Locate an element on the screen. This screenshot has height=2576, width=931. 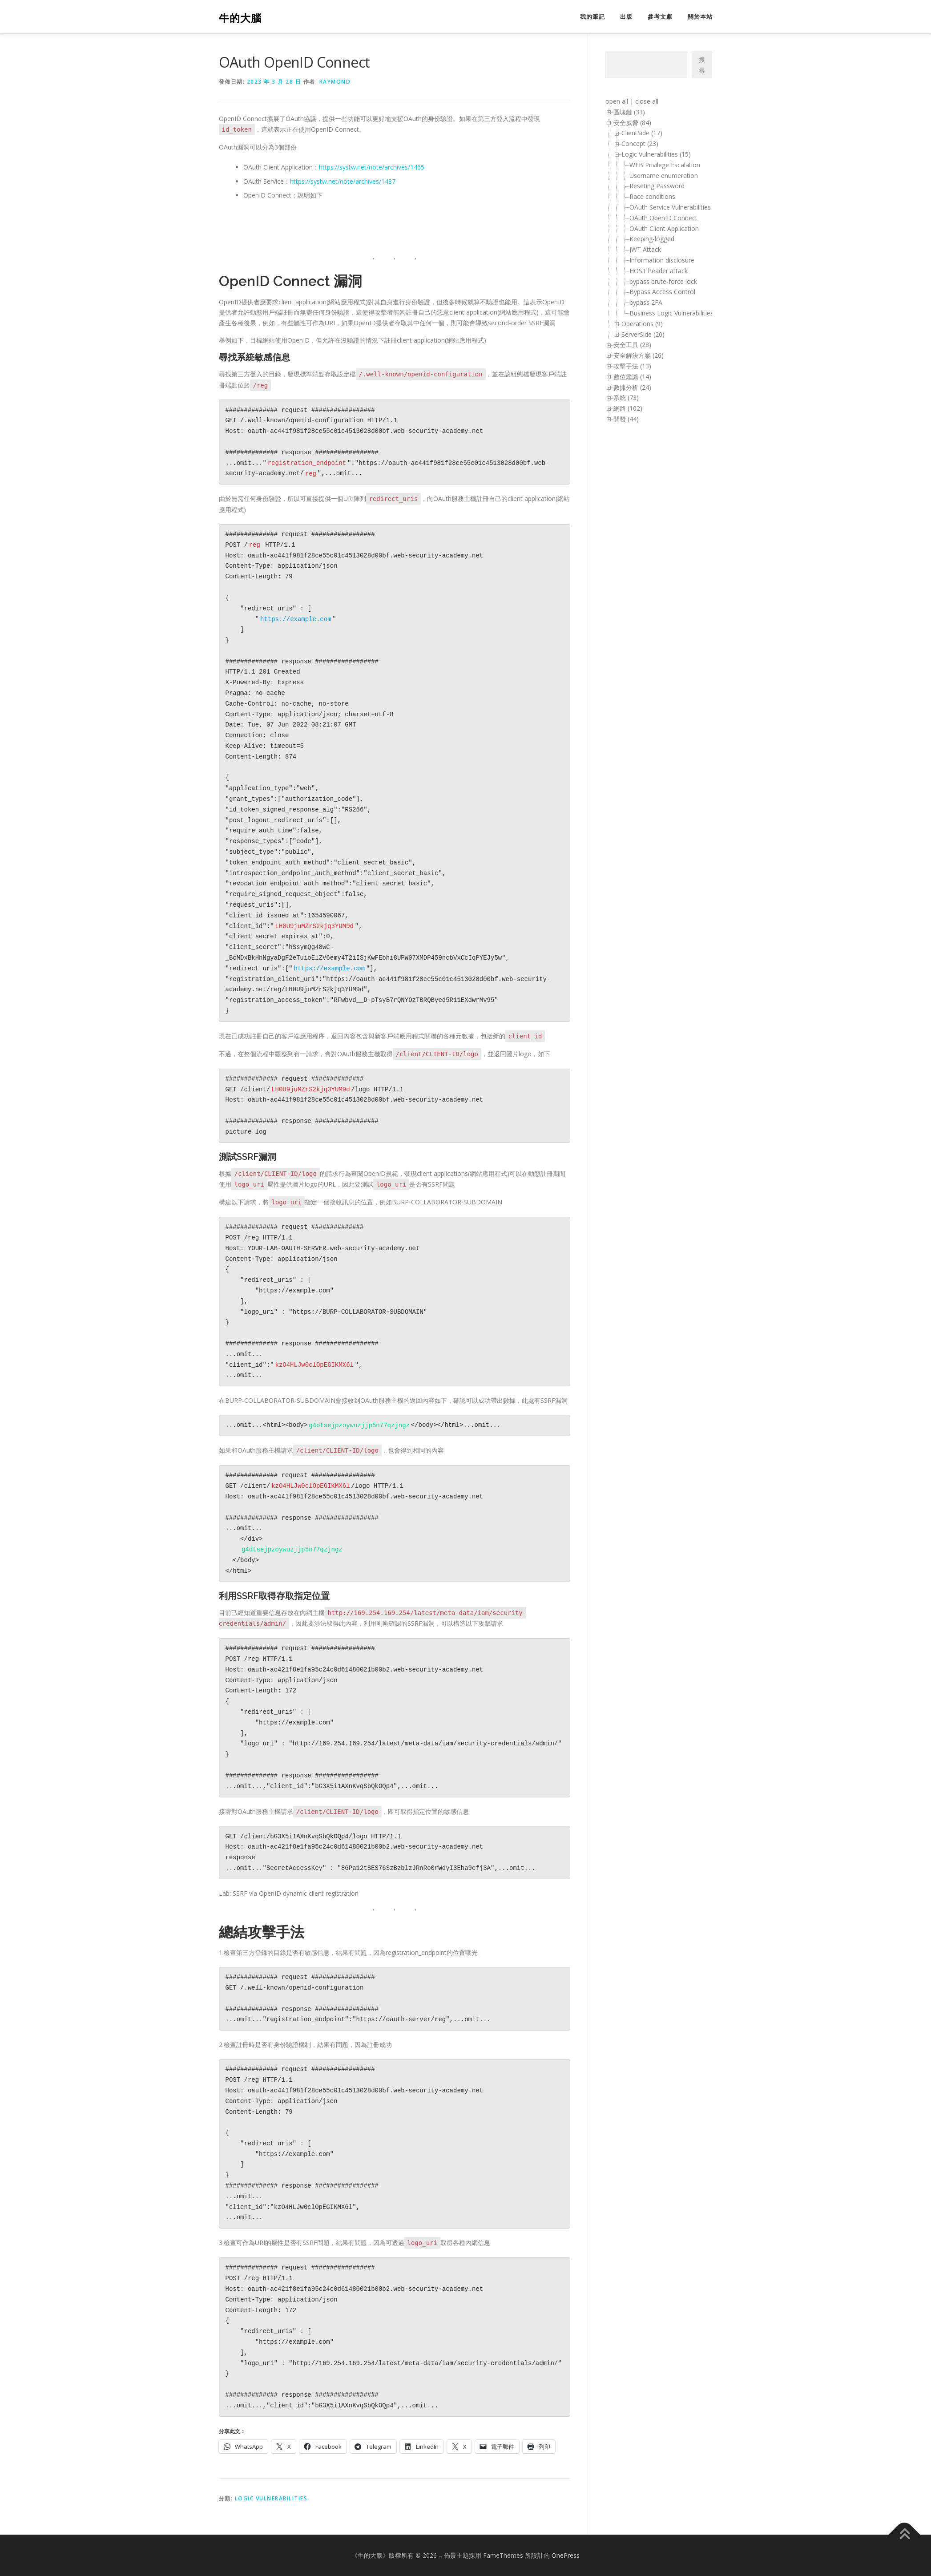
OAuth Client Application is located at coordinates (665, 228).